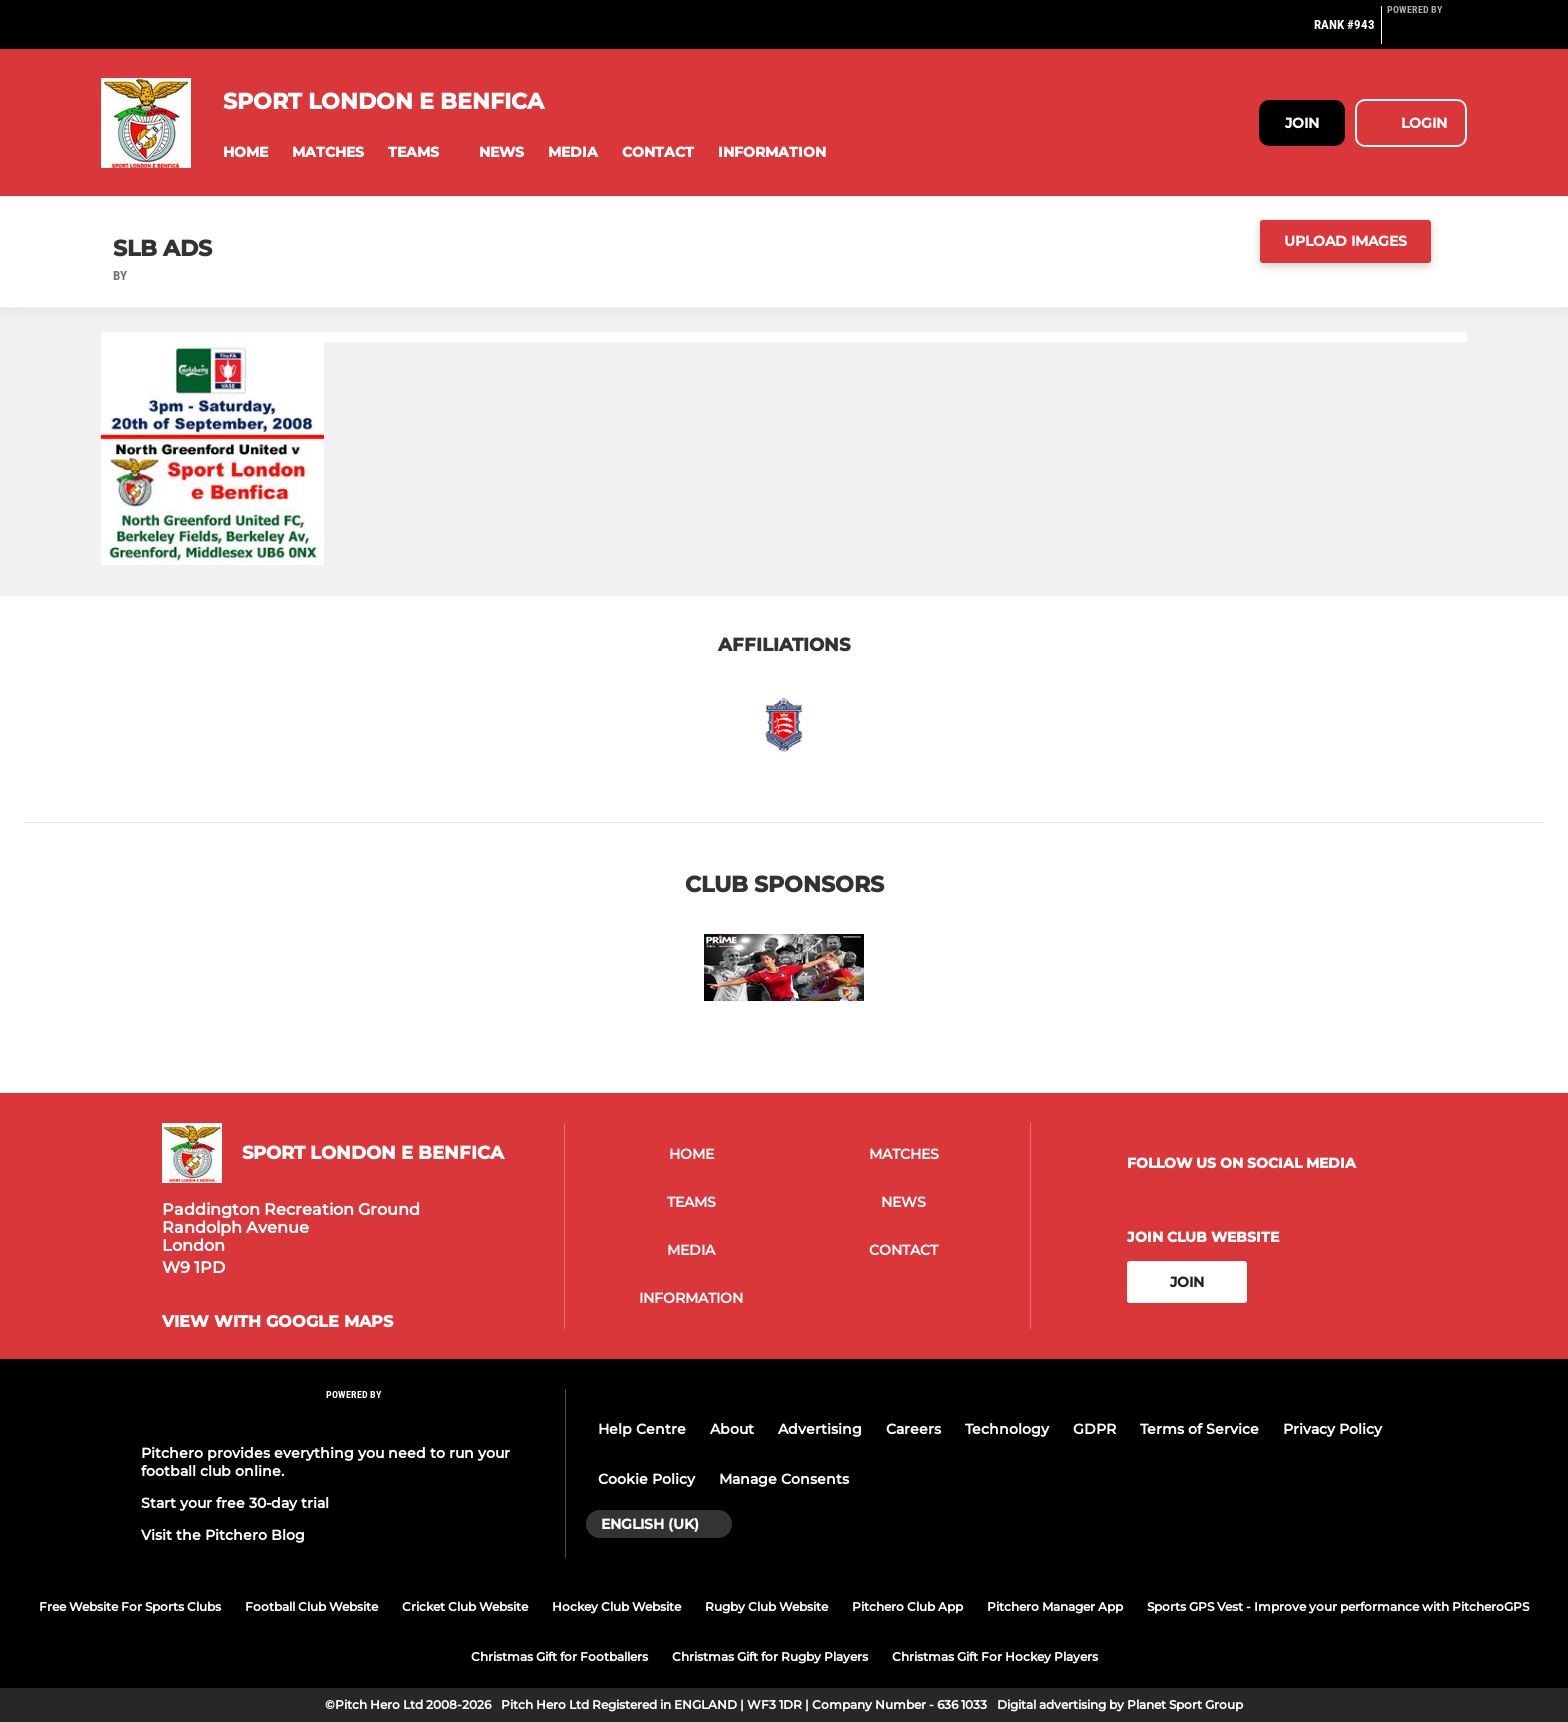 The width and height of the screenshot is (1568, 1722). What do you see at coordinates (642, 1429) in the screenshot?
I see `Help Centre` at bounding box center [642, 1429].